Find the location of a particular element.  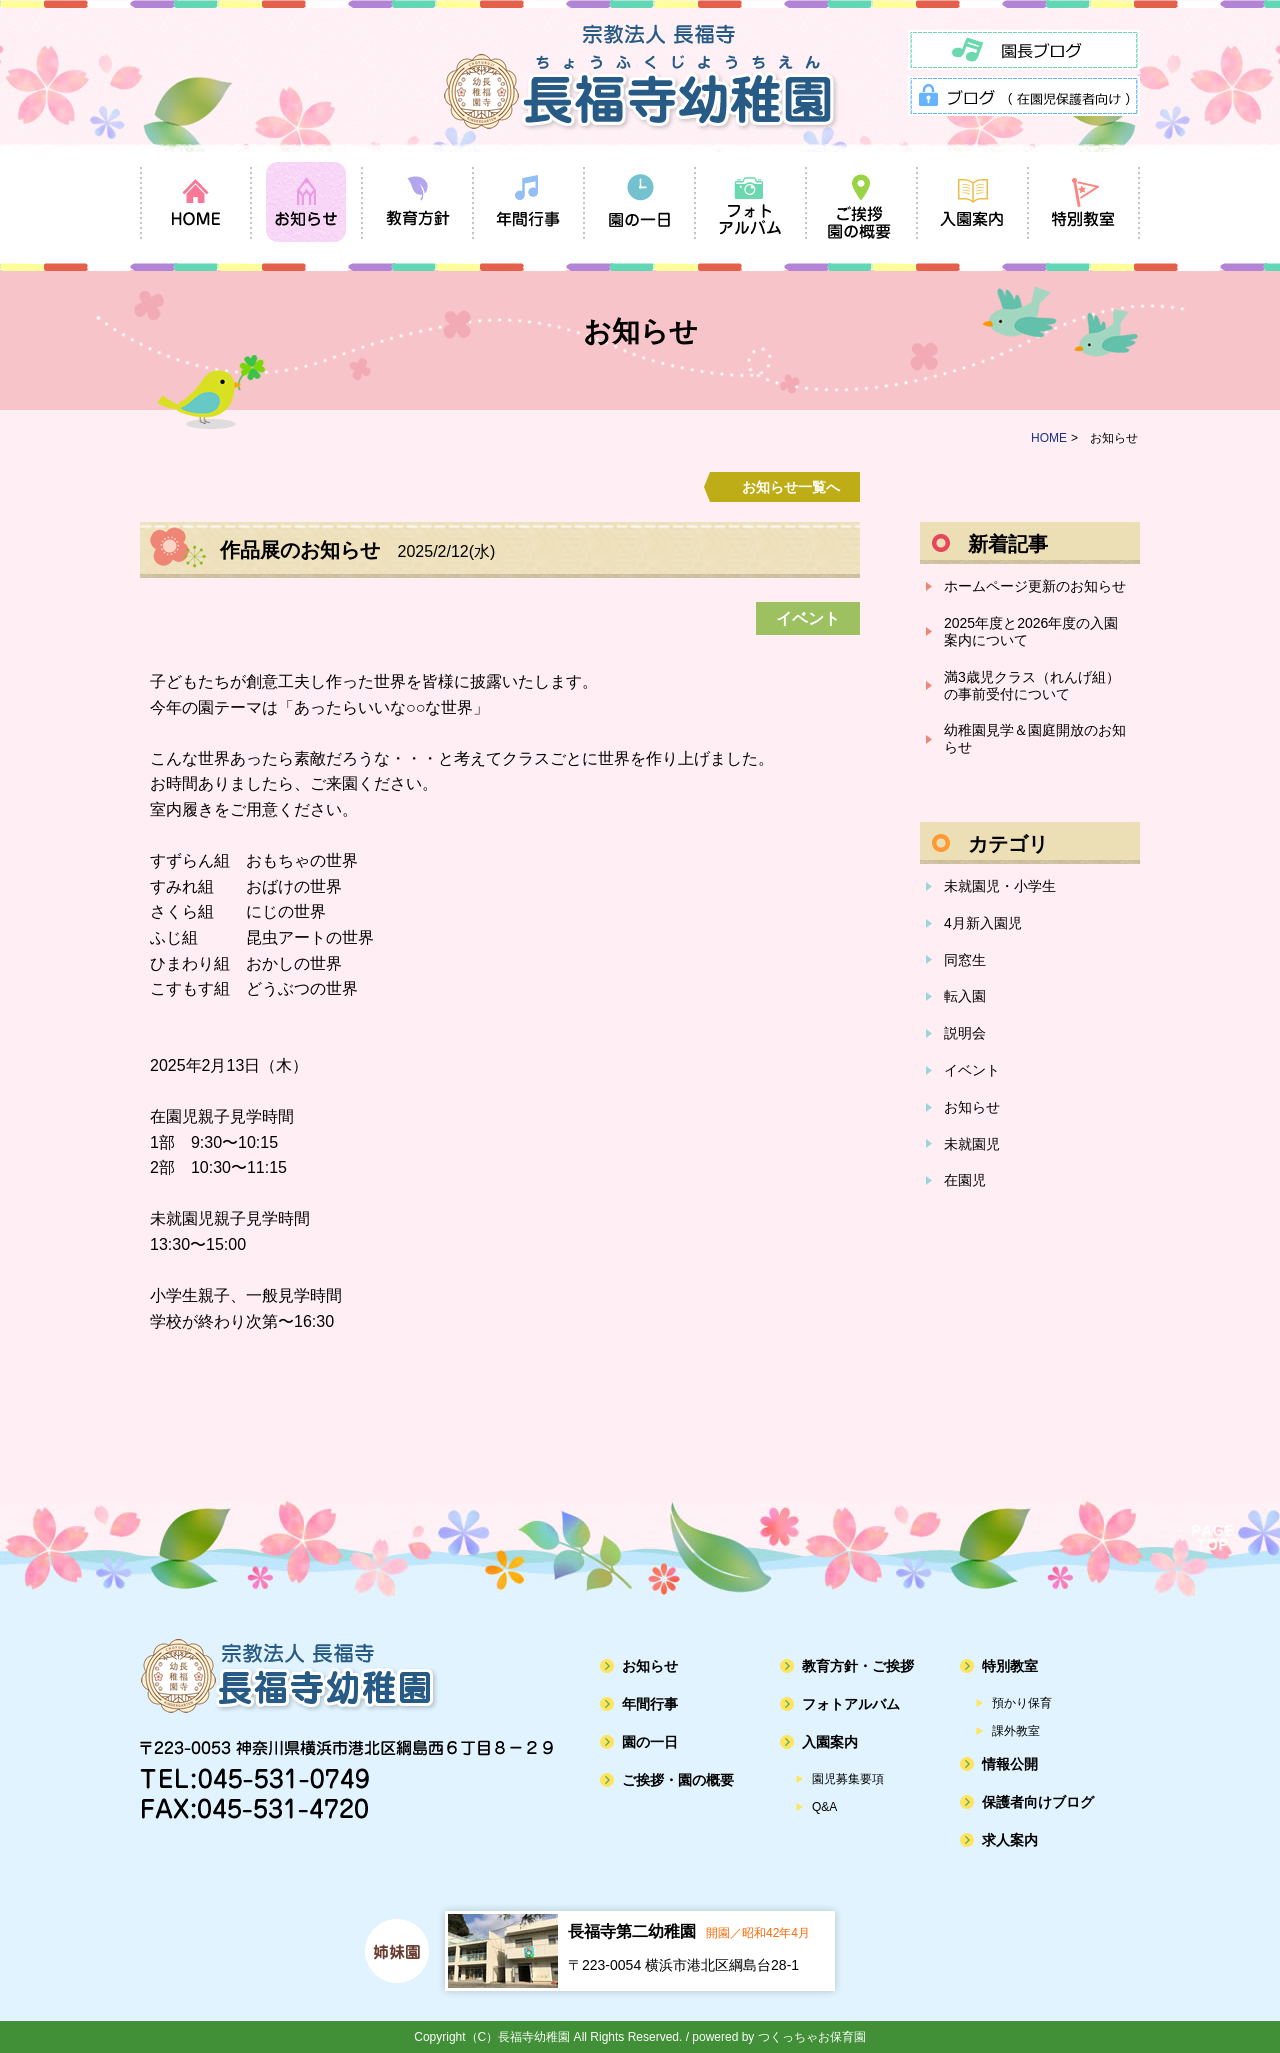

特別教室 is located at coordinates (1010, 1666).